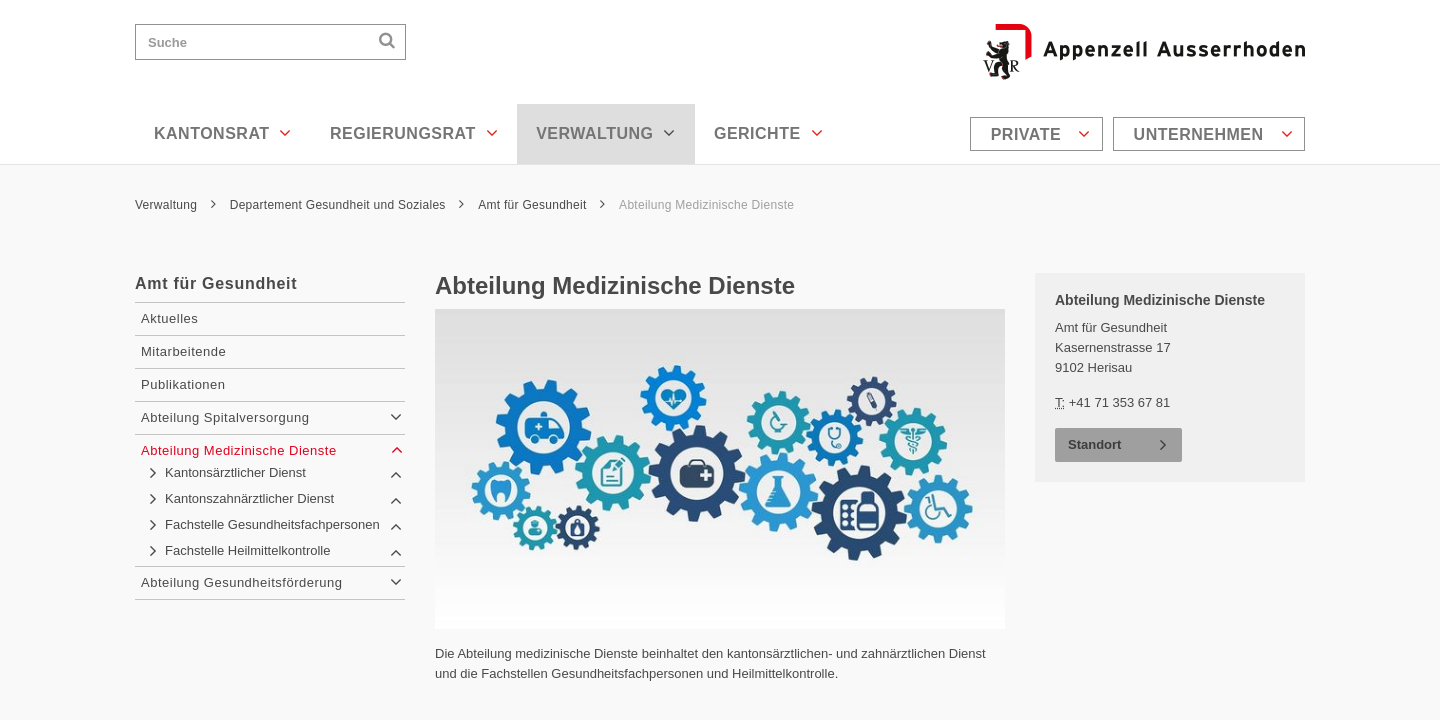  What do you see at coordinates (347, 205) in the screenshot?
I see `Departement Gesundheit und Soziales` at bounding box center [347, 205].